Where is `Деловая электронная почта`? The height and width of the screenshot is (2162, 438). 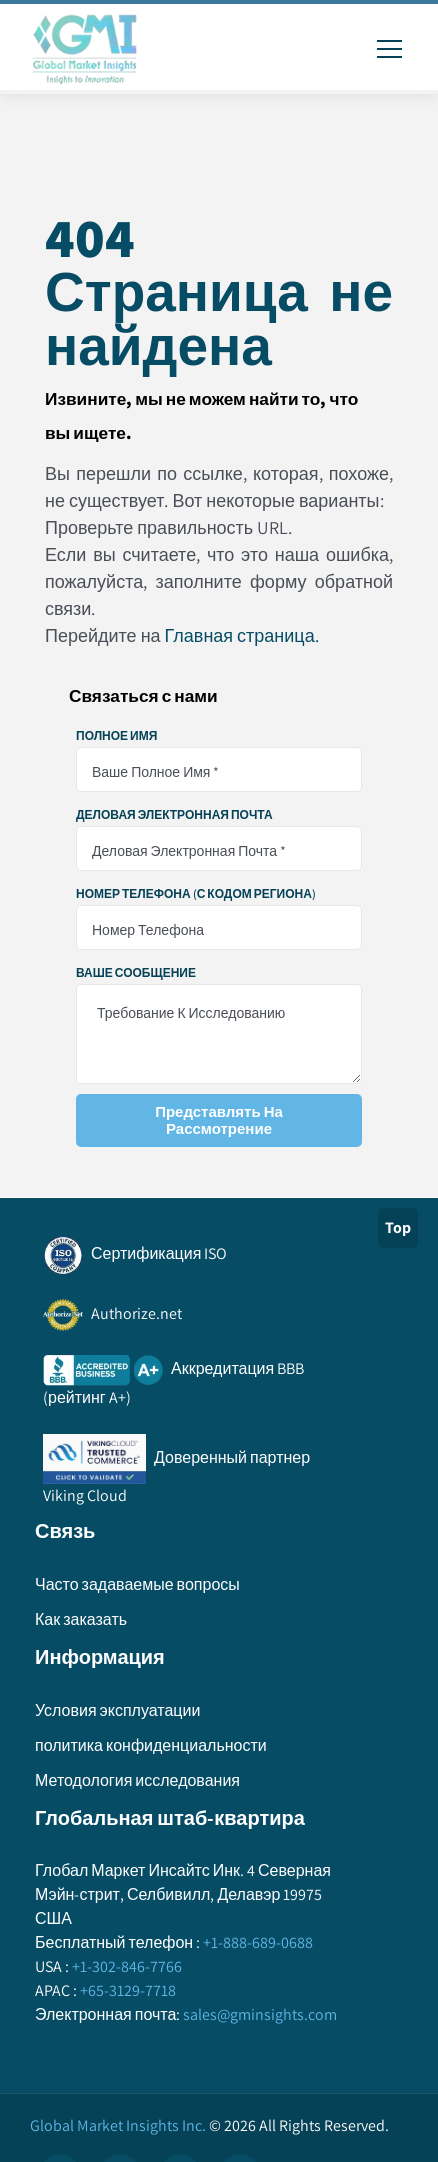
Деловая электронная почта is located at coordinates (174, 815).